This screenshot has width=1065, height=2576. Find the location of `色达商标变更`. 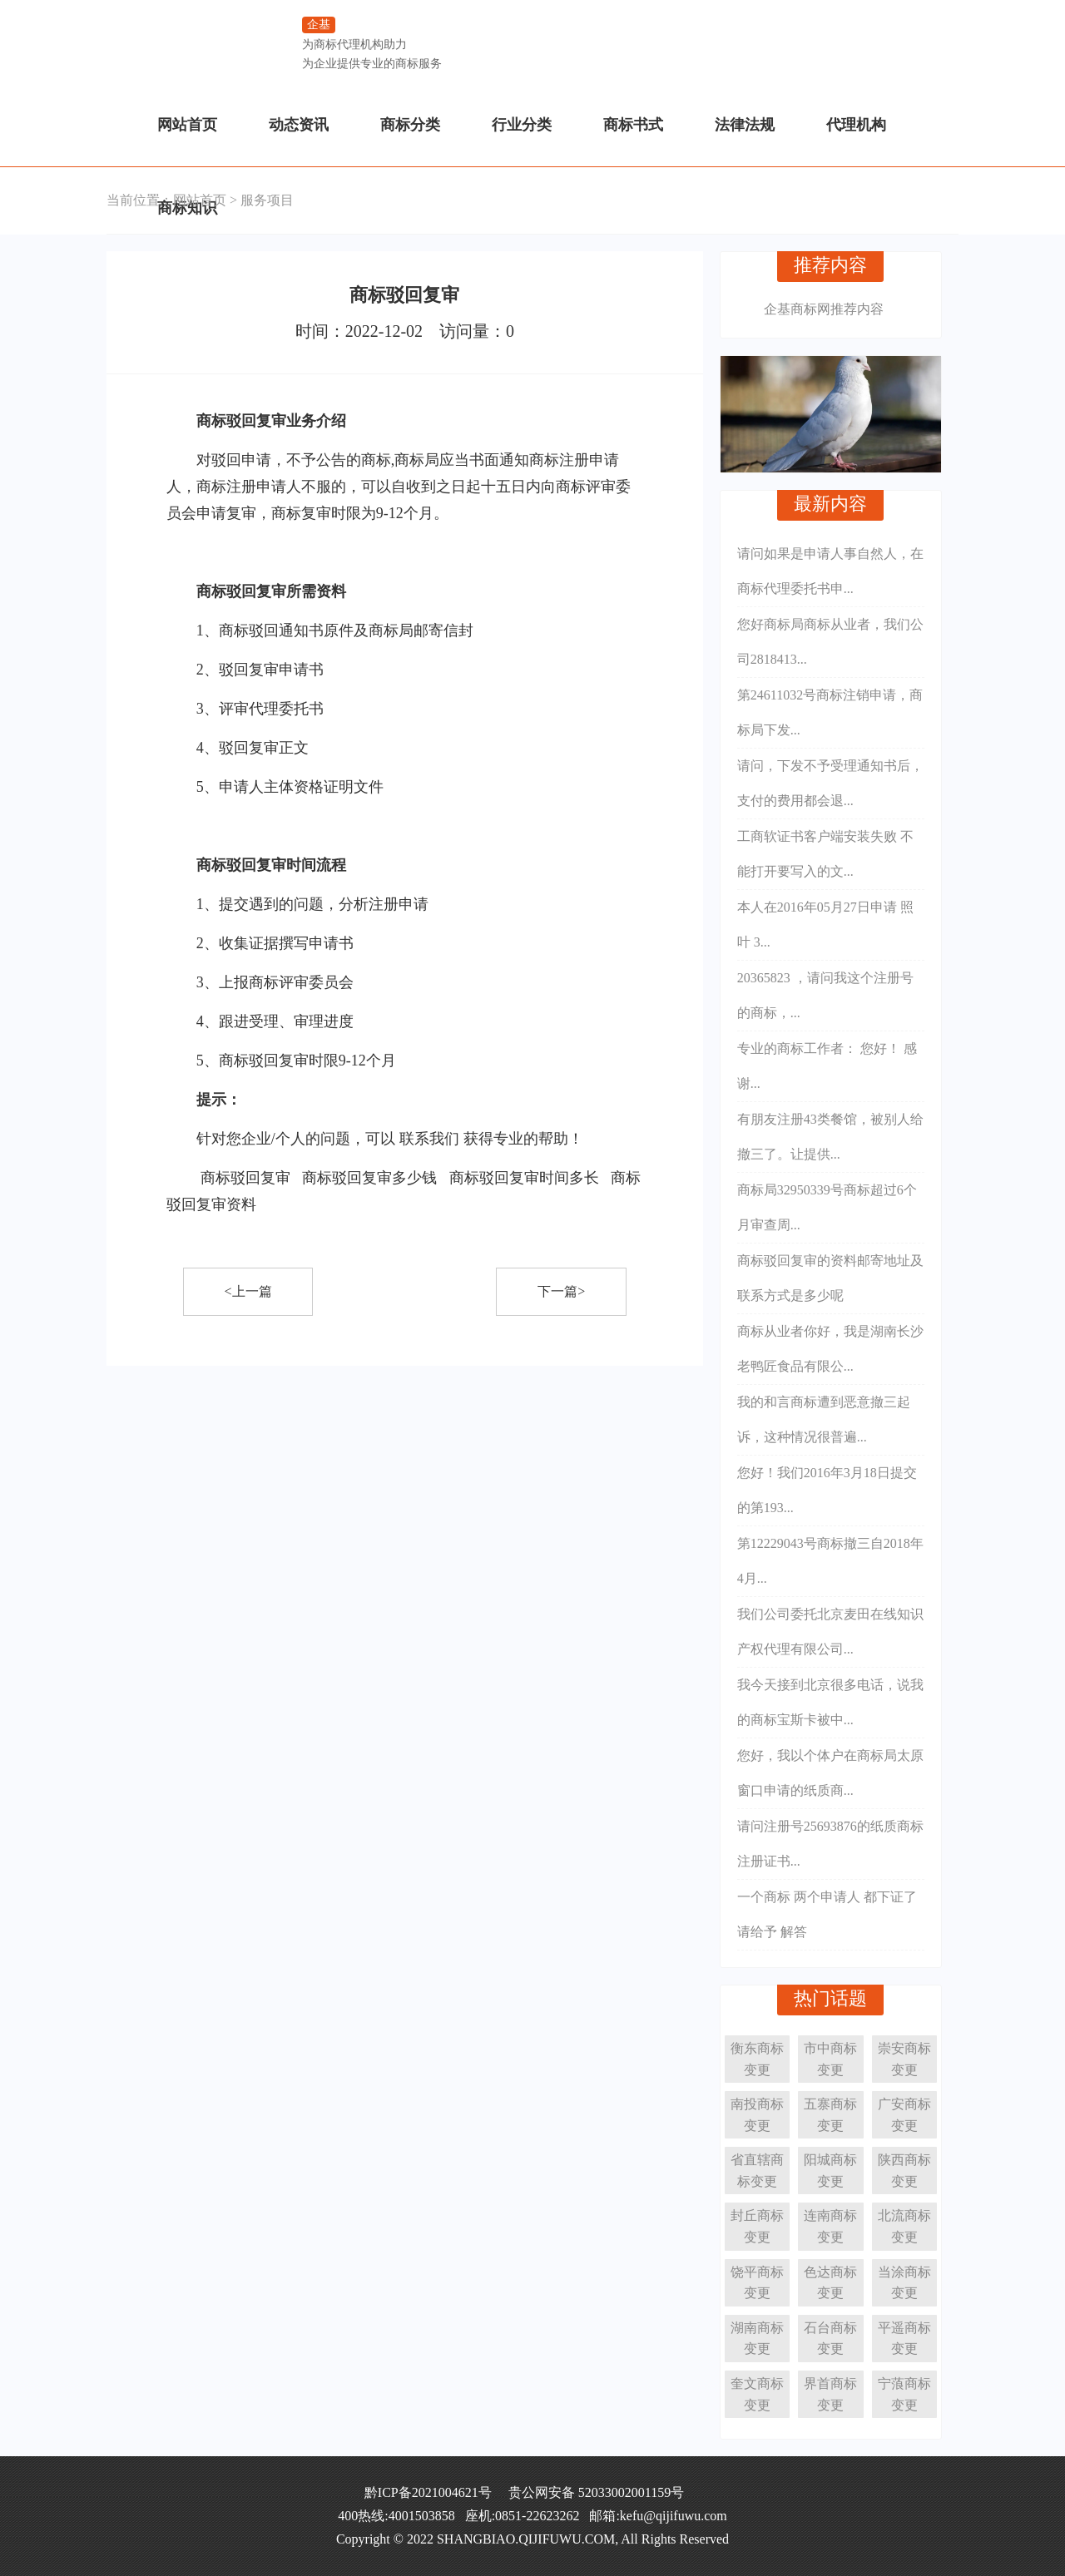

色达商标变更 is located at coordinates (830, 2283).